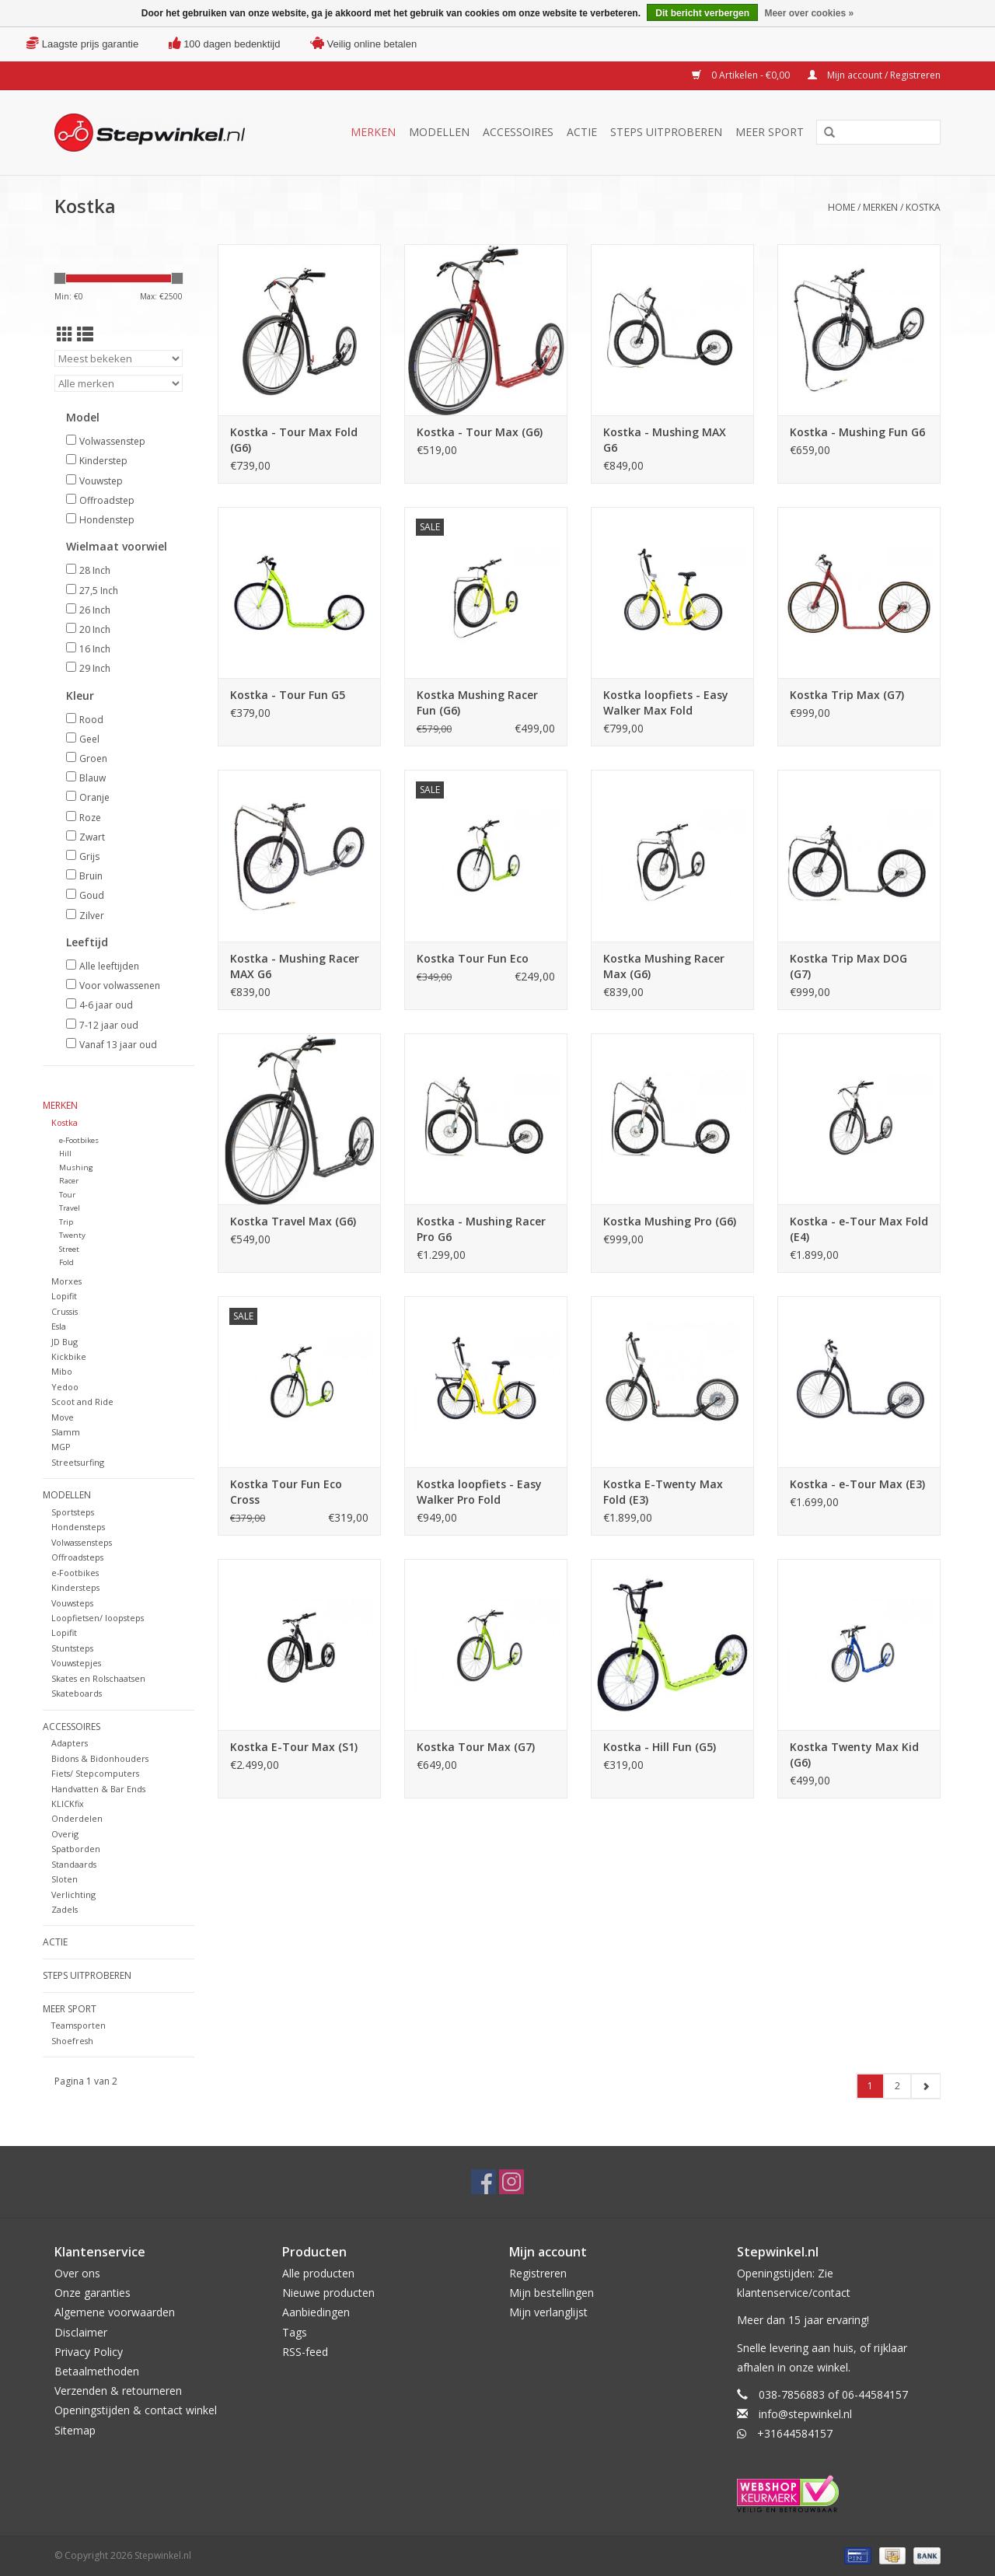 The height and width of the screenshot is (2576, 995). What do you see at coordinates (874, 75) in the screenshot?
I see `Mijn account / Registreren` at bounding box center [874, 75].